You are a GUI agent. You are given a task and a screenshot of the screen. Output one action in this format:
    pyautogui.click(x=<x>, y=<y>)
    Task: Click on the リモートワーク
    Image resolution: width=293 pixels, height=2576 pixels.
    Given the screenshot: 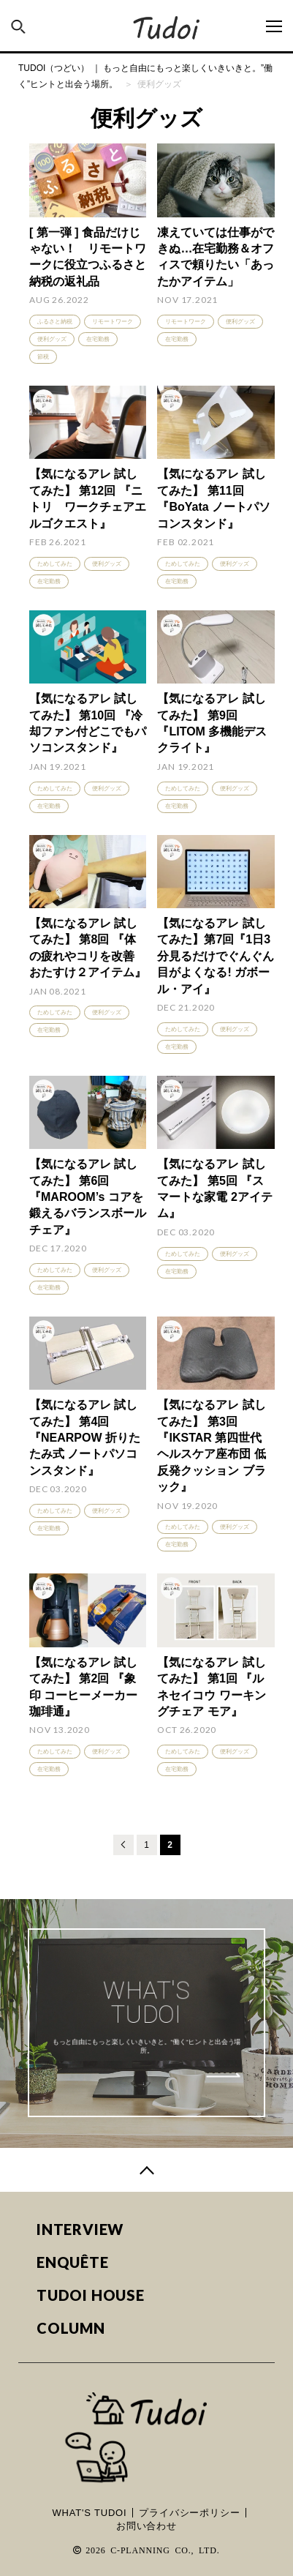 What is the action you would take?
    pyautogui.click(x=112, y=321)
    